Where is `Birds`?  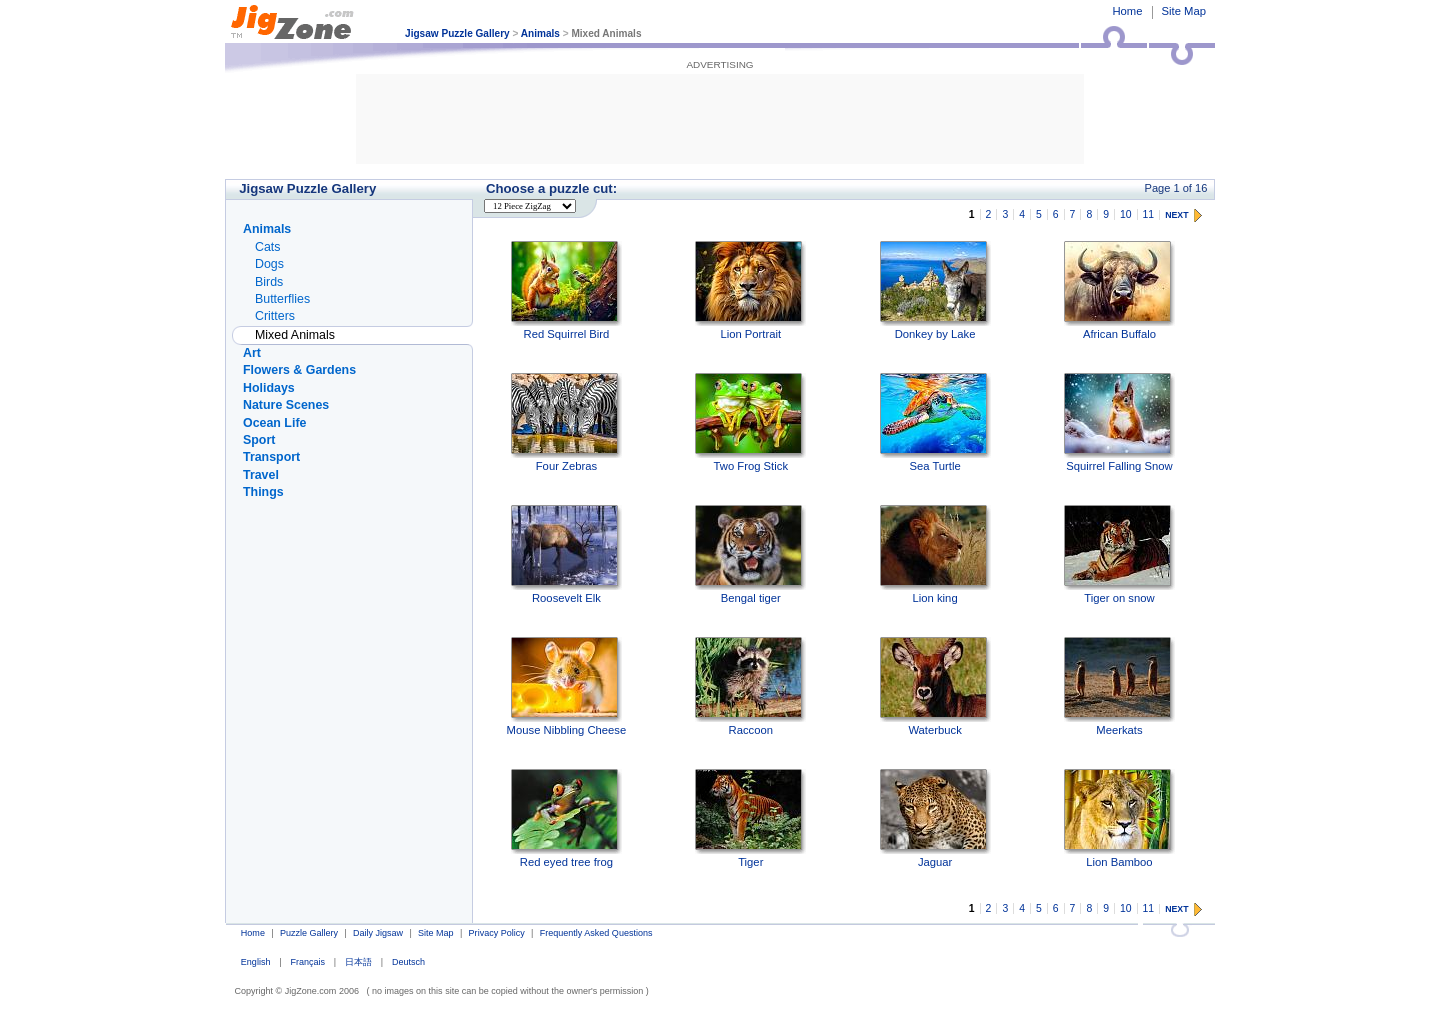
Birds is located at coordinates (269, 282).